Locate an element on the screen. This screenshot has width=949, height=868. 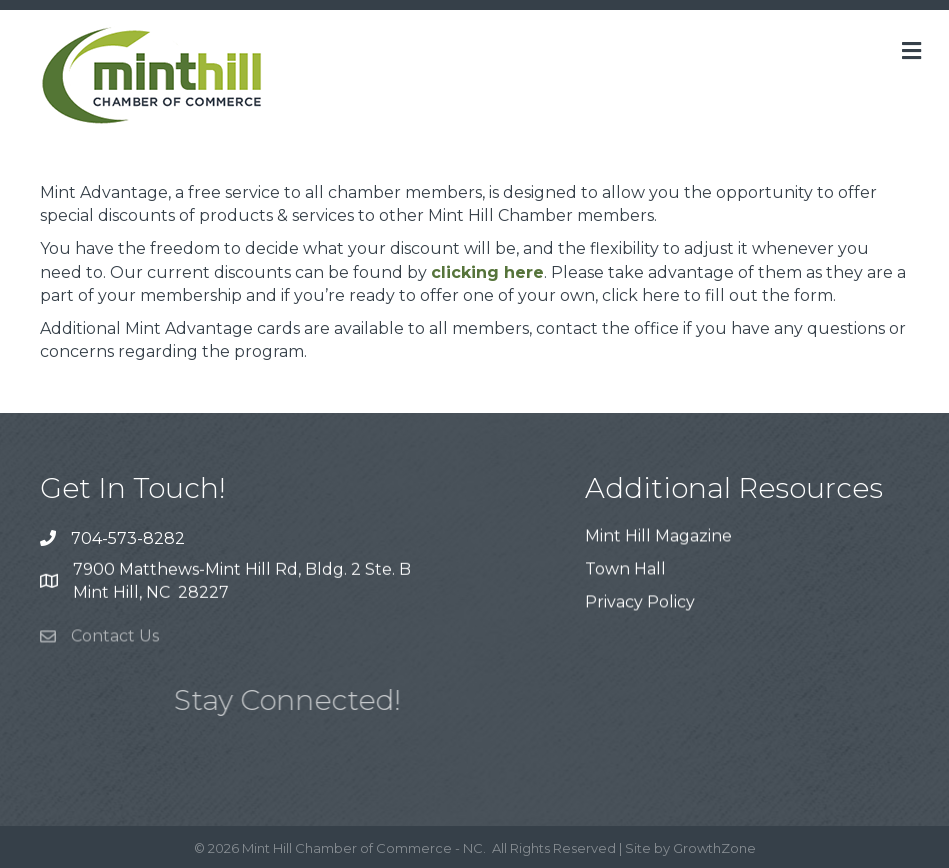
Privacy Policy is located at coordinates (640, 604).